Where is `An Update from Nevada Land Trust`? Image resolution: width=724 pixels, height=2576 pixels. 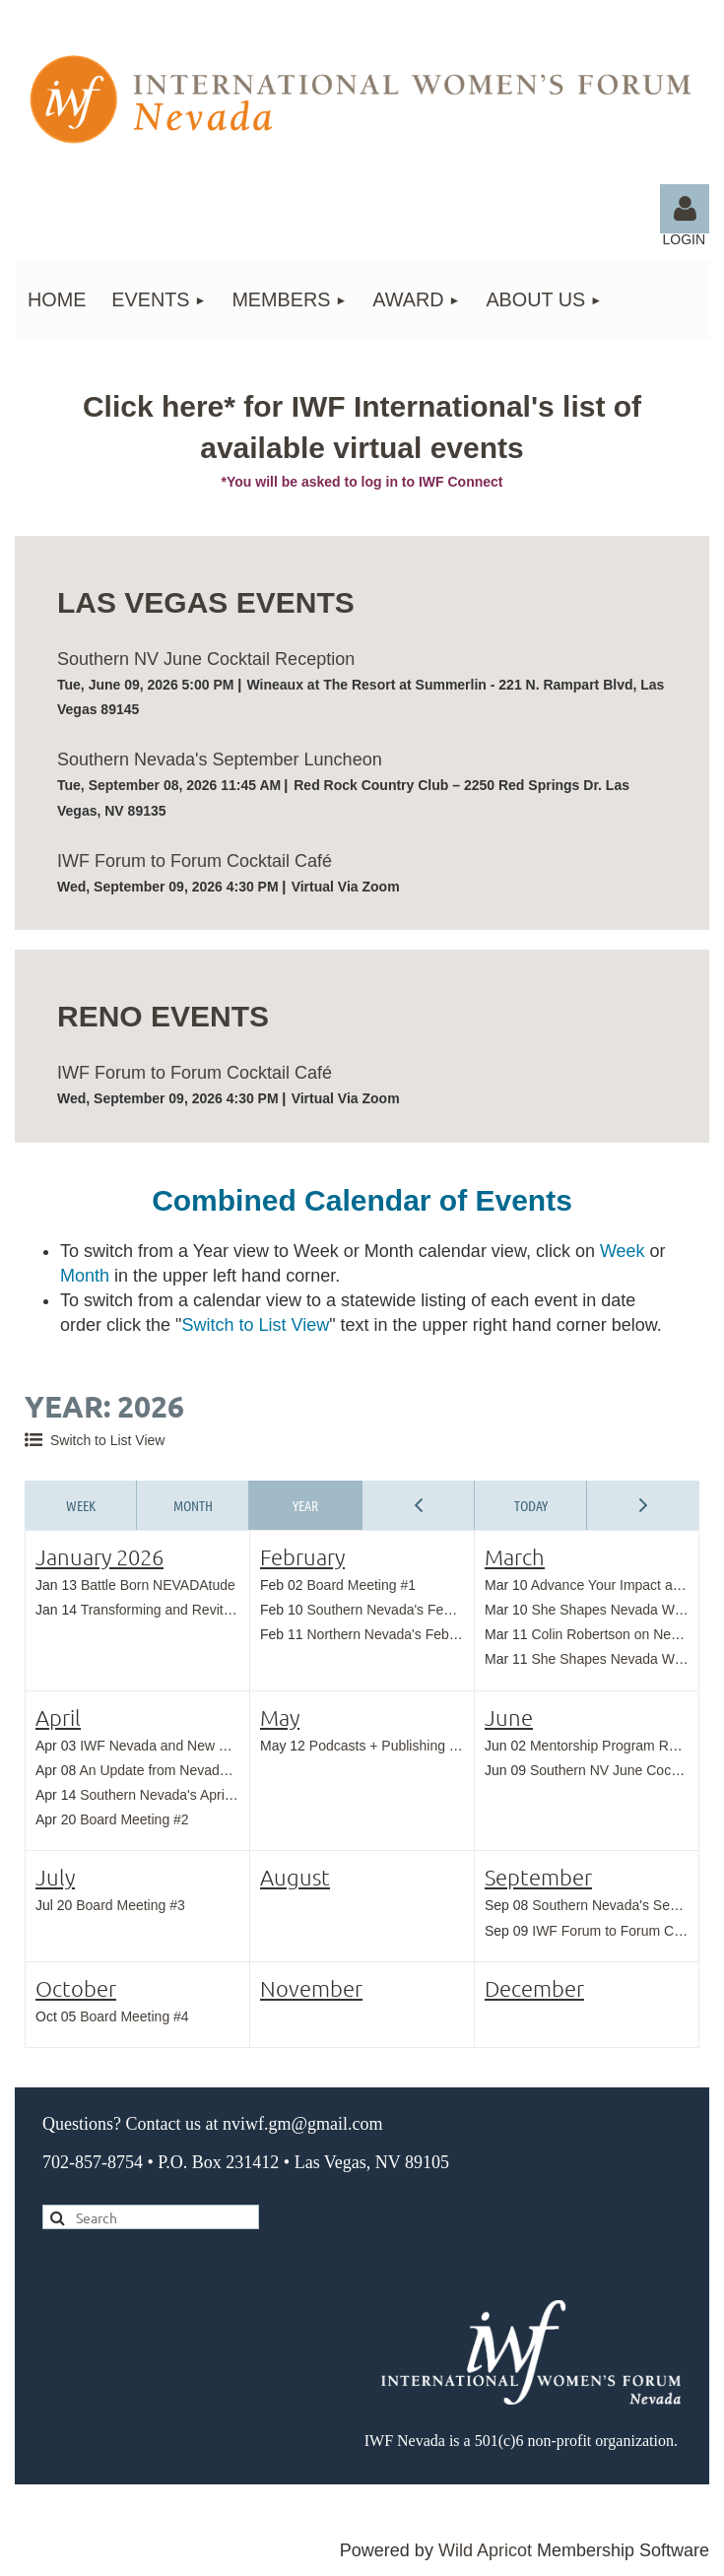 An Update from Nevada Land Trust is located at coordinates (187, 1770).